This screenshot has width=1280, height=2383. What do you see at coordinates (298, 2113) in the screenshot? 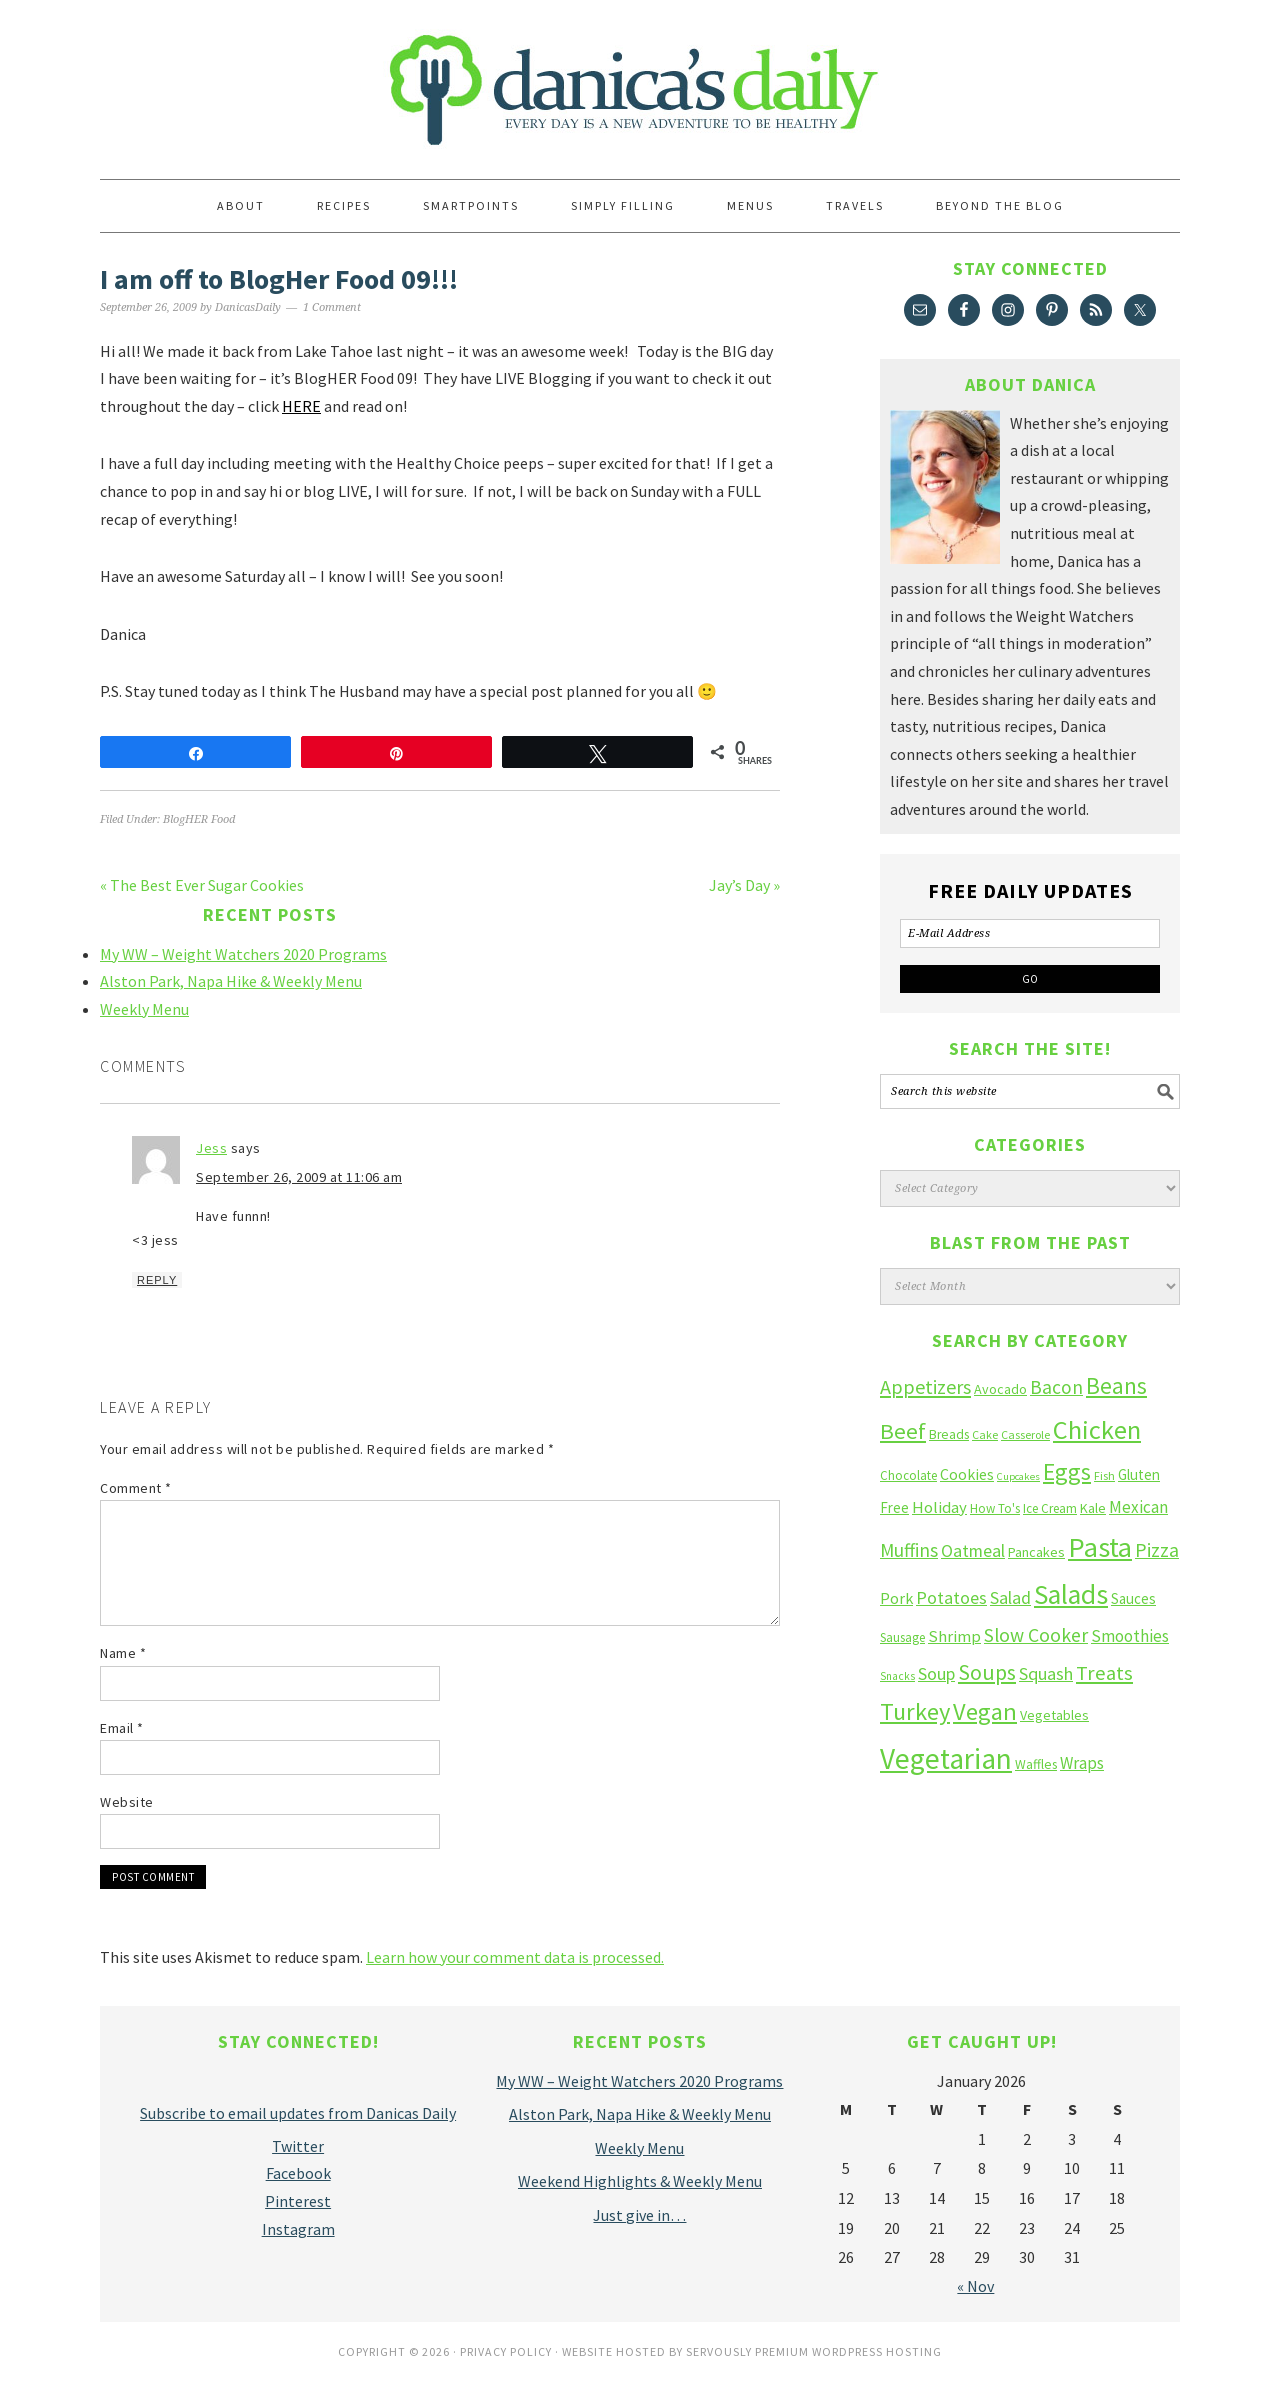
I see `Subscribe to email updates from Danicas Daily` at bounding box center [298, 2113].